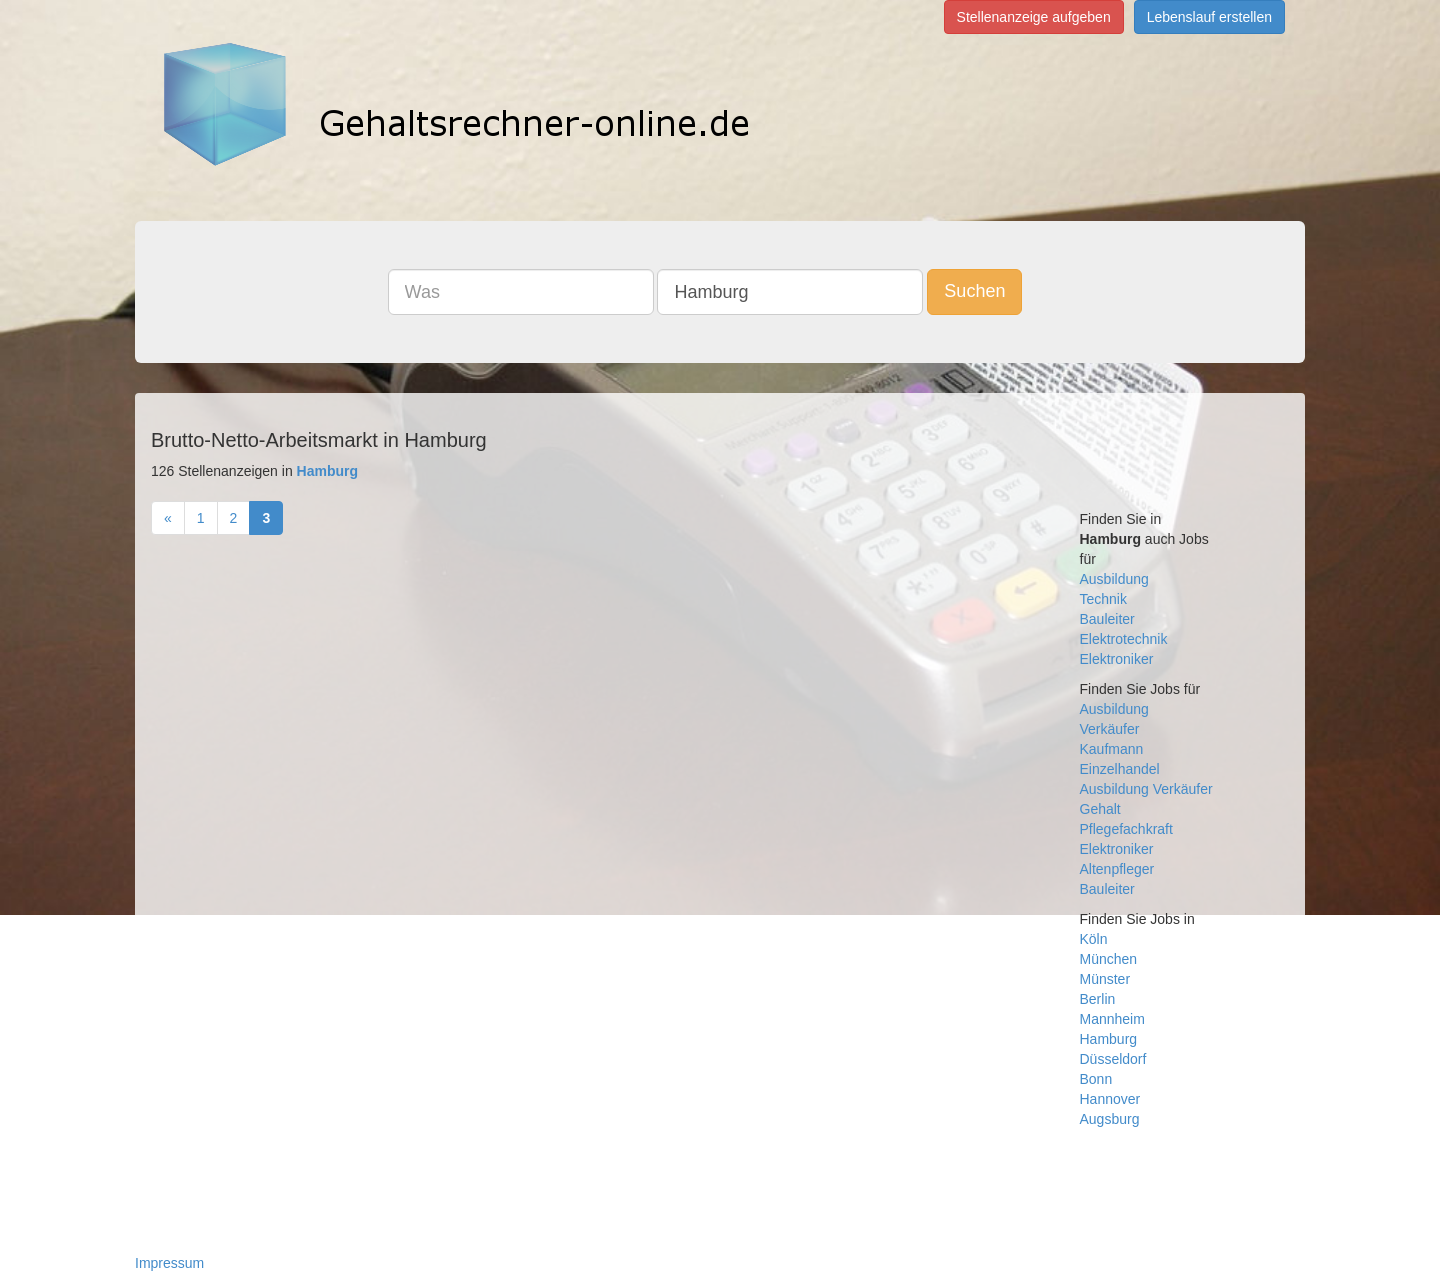 The height and width of the screenshot is (1273, 1440). What do you see at coordinates (1120, 769) in the screenshot?
I see `Einzelhandel` at bounding box center [1120, 769].